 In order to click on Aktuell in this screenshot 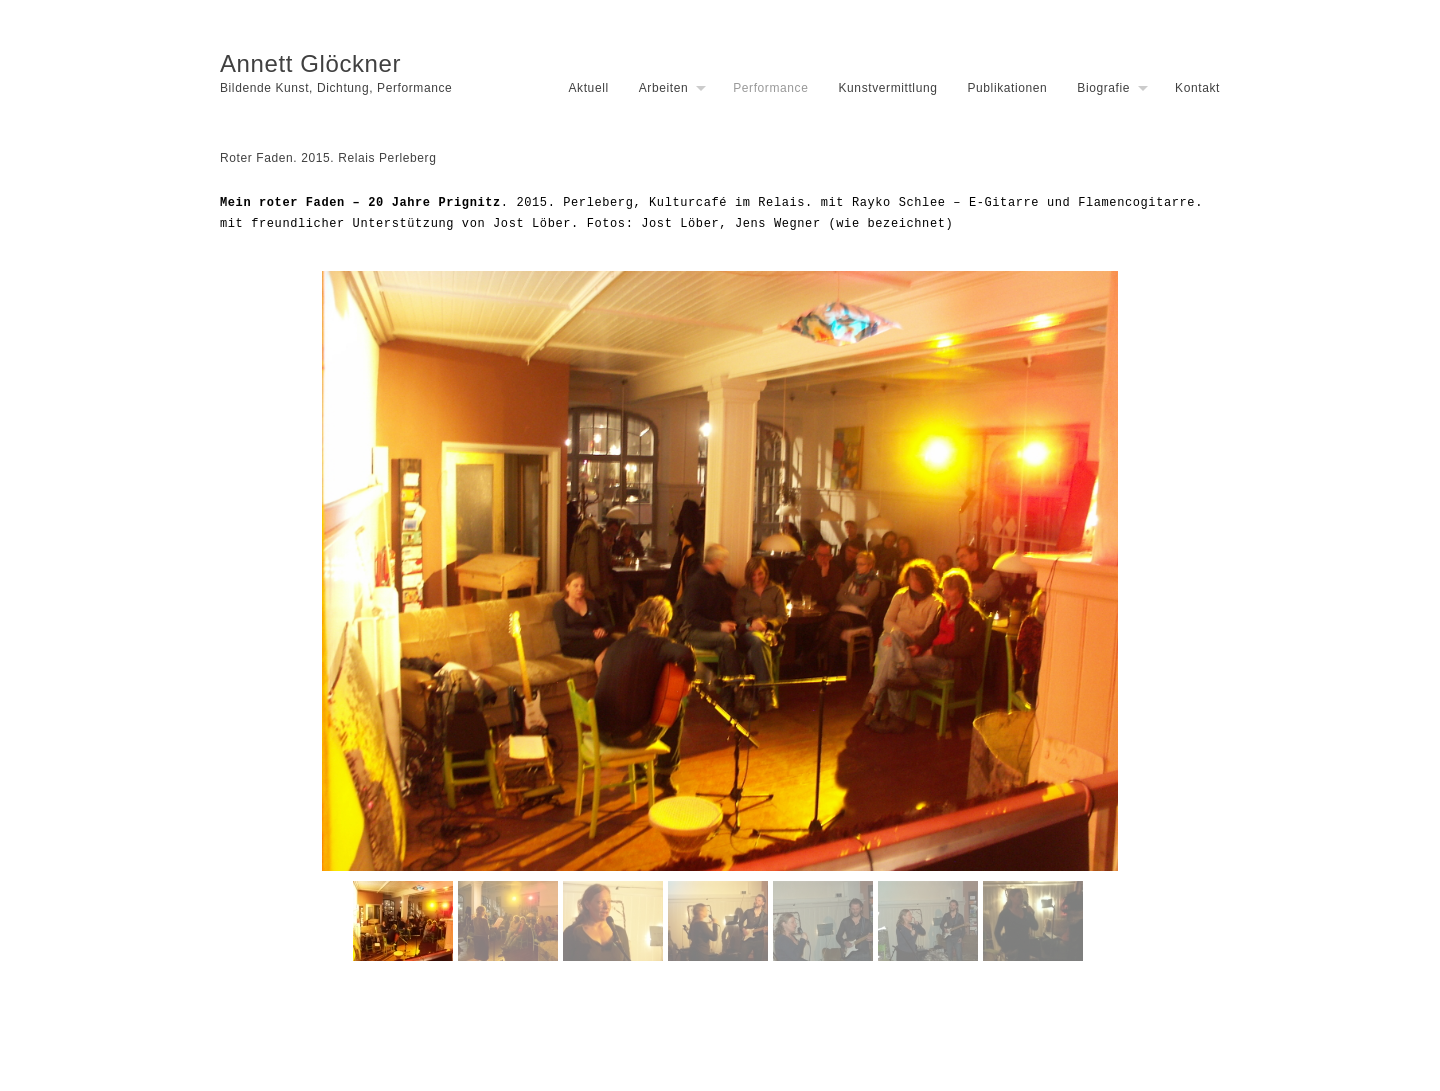, I will do `click(588, 88)`.